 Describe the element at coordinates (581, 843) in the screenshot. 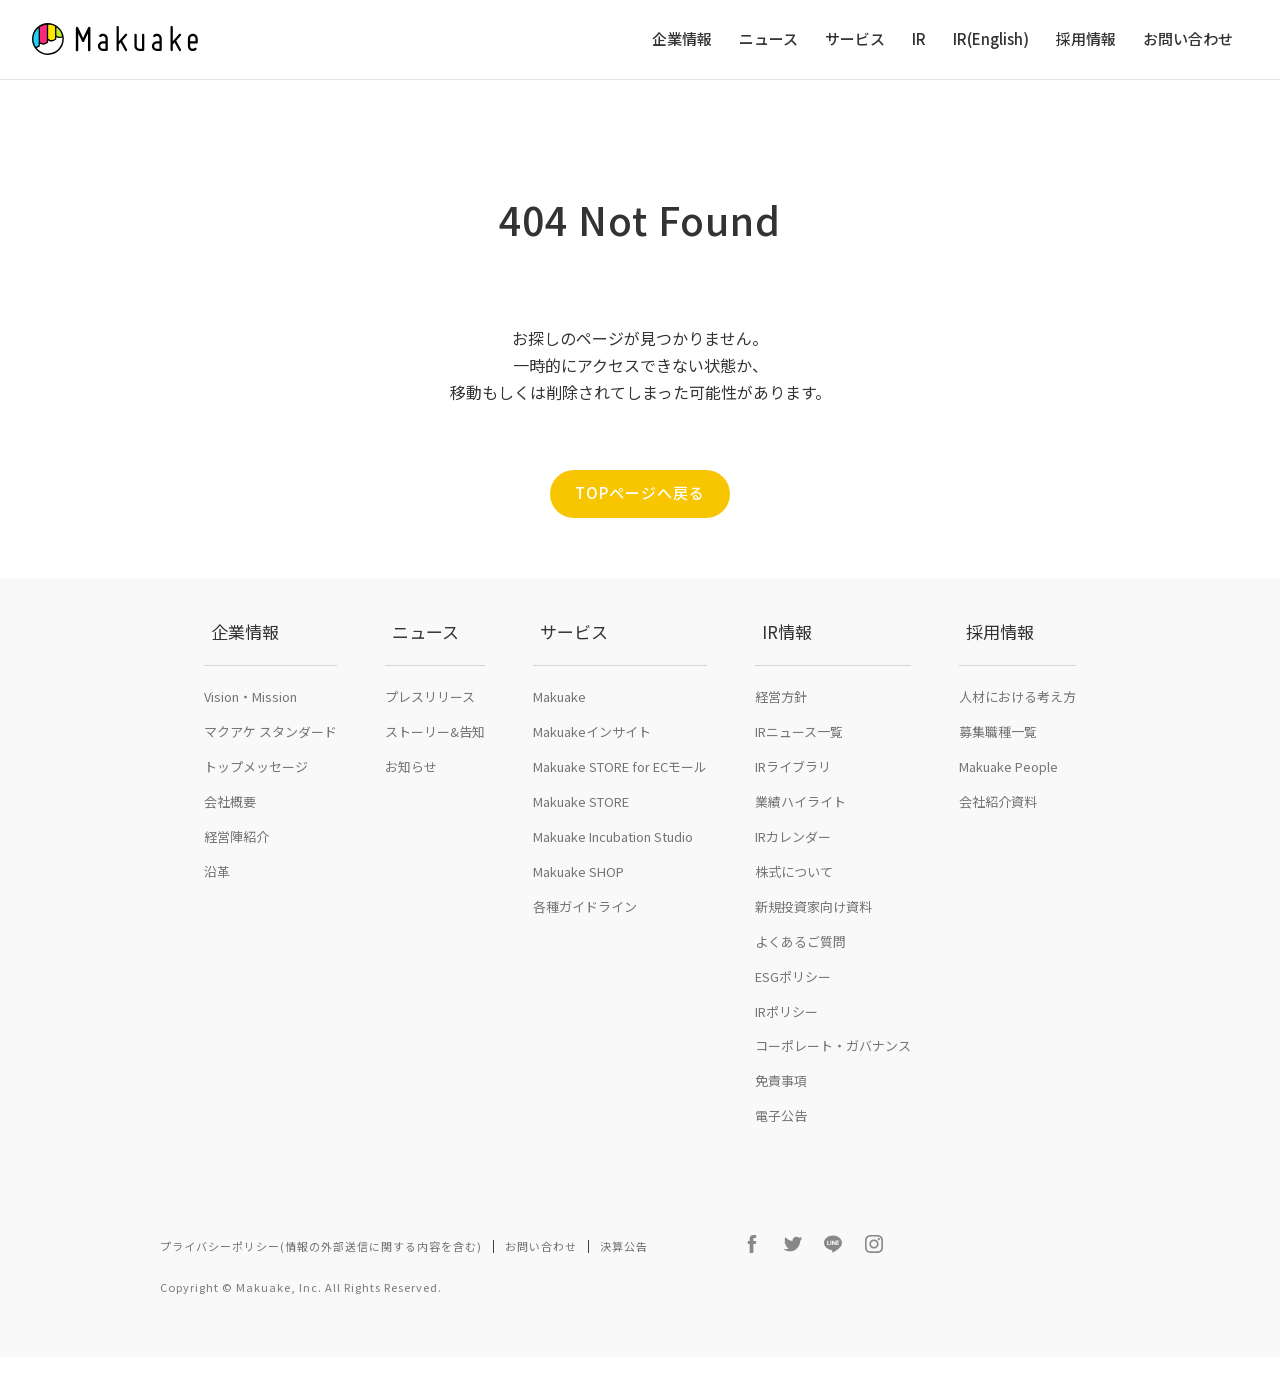

I see `Makuake STORE` at that location.